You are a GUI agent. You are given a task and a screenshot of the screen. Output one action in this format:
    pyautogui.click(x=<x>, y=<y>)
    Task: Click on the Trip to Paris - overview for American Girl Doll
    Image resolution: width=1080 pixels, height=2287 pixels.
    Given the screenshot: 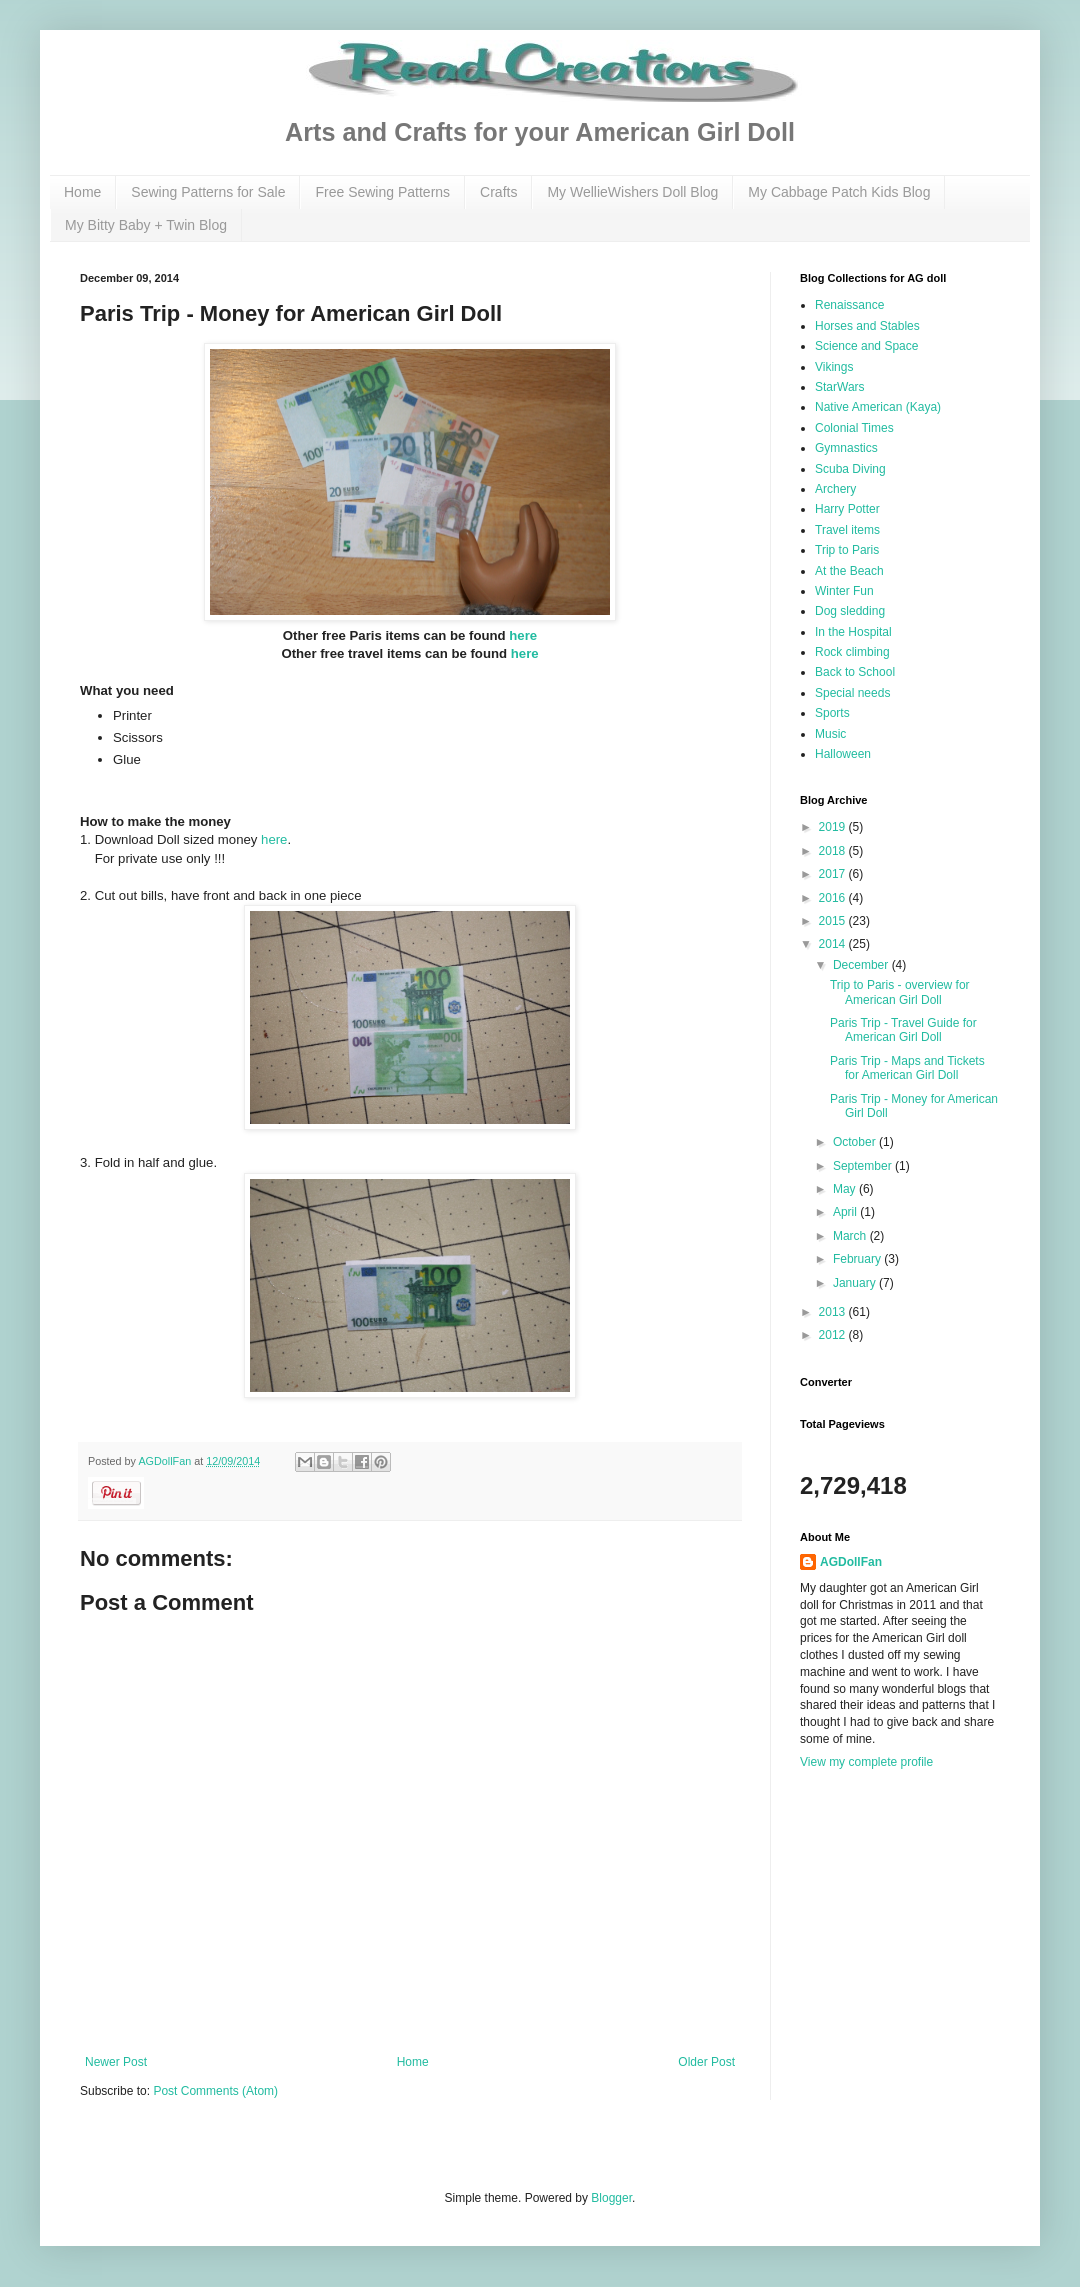 What is the action you would take?
    pyautogui.click(x=900, y=992)
    